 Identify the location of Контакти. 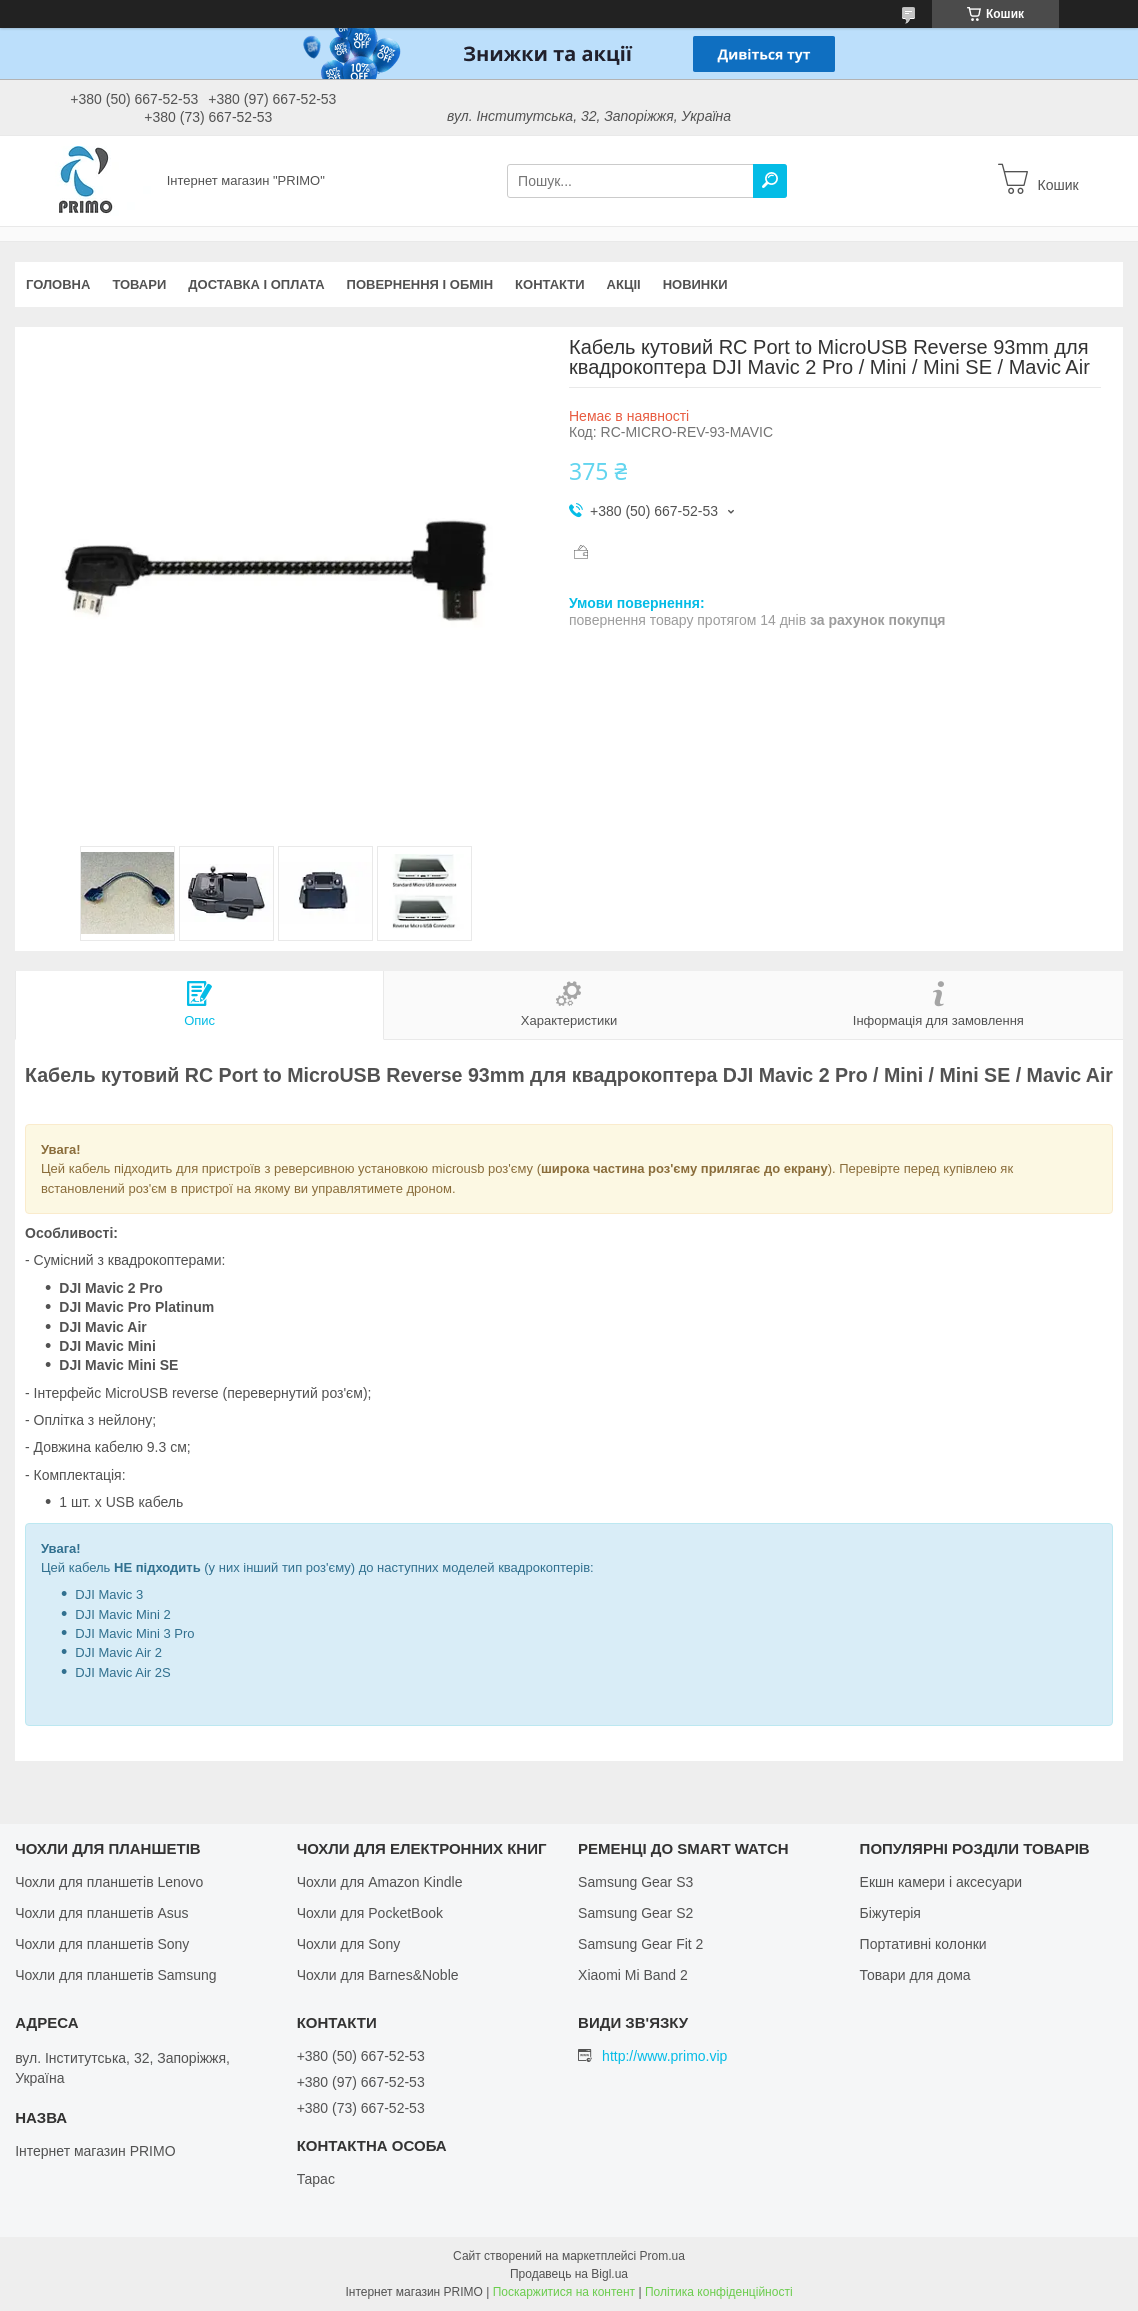
(550, 284).